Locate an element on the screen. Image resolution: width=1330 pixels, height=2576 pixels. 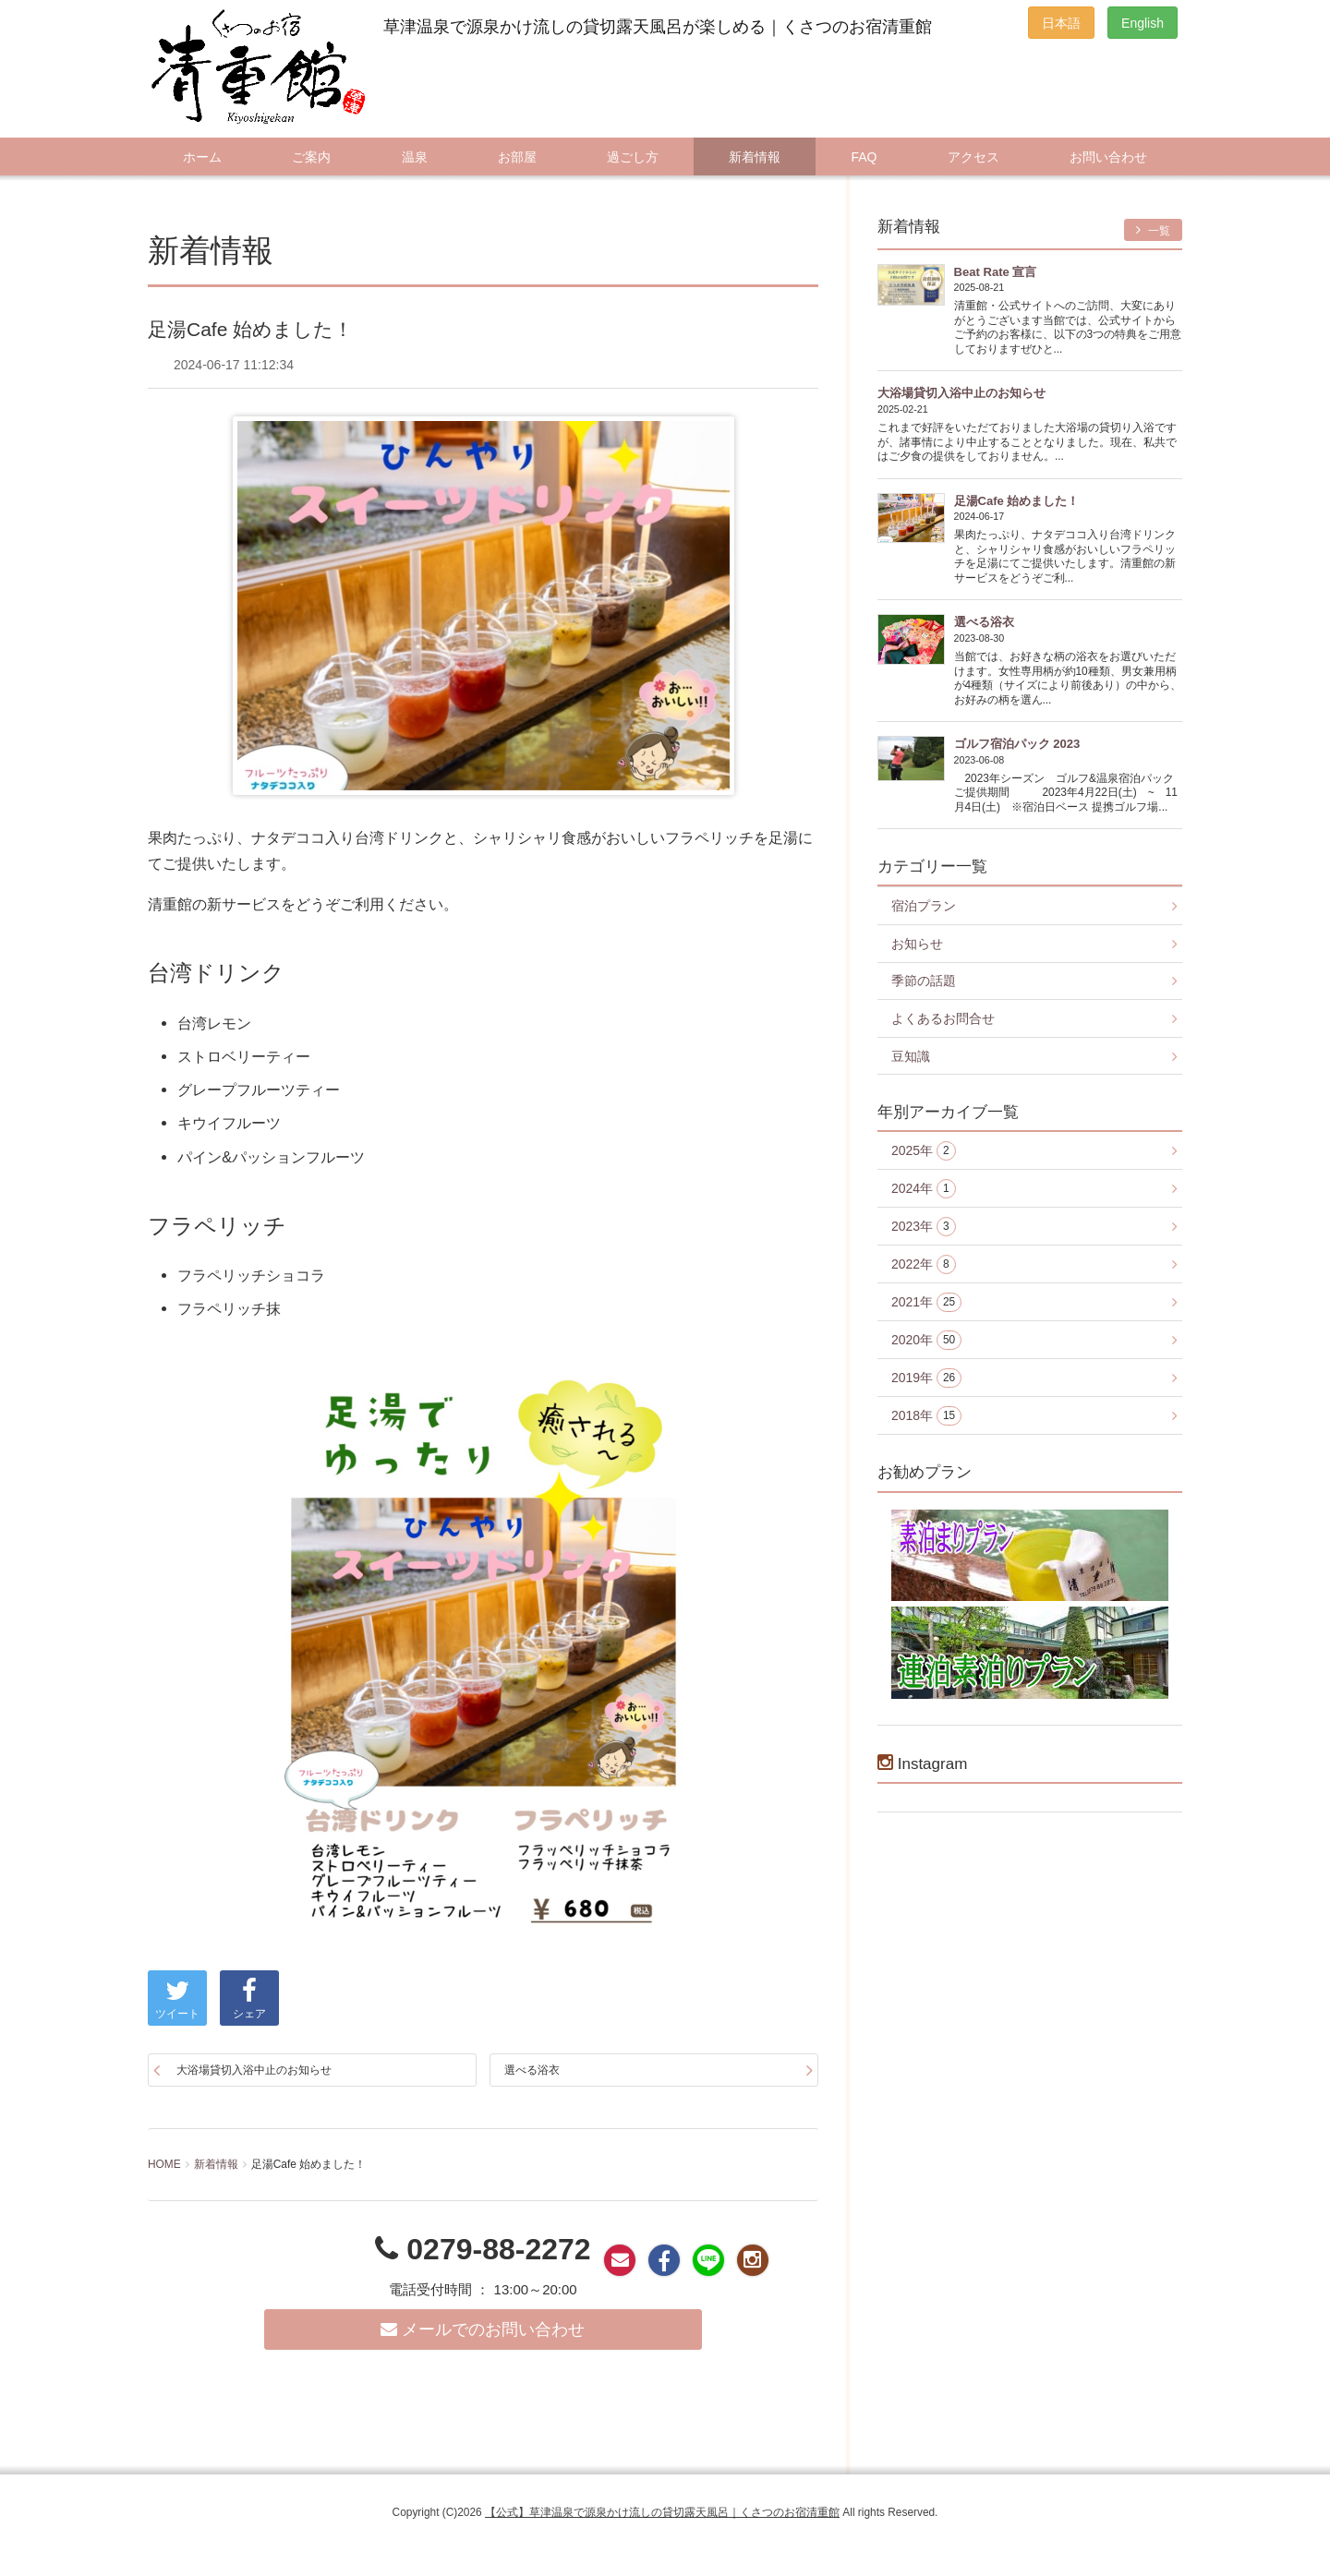
2022年 is located at coordinates (923, 1264).